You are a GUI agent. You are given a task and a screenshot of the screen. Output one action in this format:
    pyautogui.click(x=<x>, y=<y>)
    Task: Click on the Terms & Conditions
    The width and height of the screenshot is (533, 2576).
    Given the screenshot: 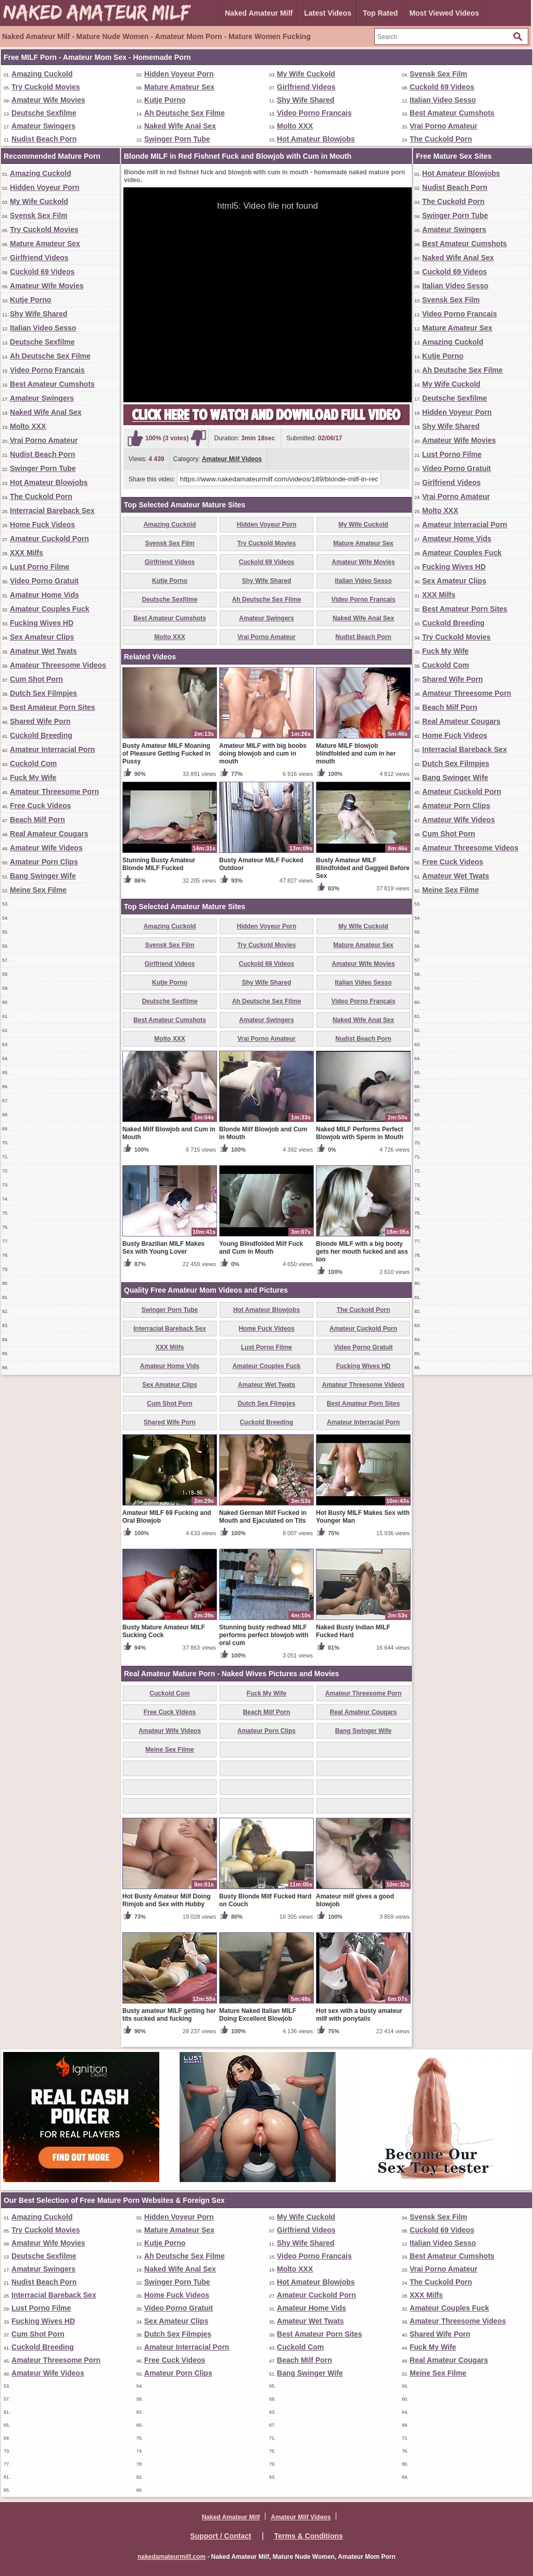 What is the action you would take?
    pyautogui.click(x=308, y=2536)
    